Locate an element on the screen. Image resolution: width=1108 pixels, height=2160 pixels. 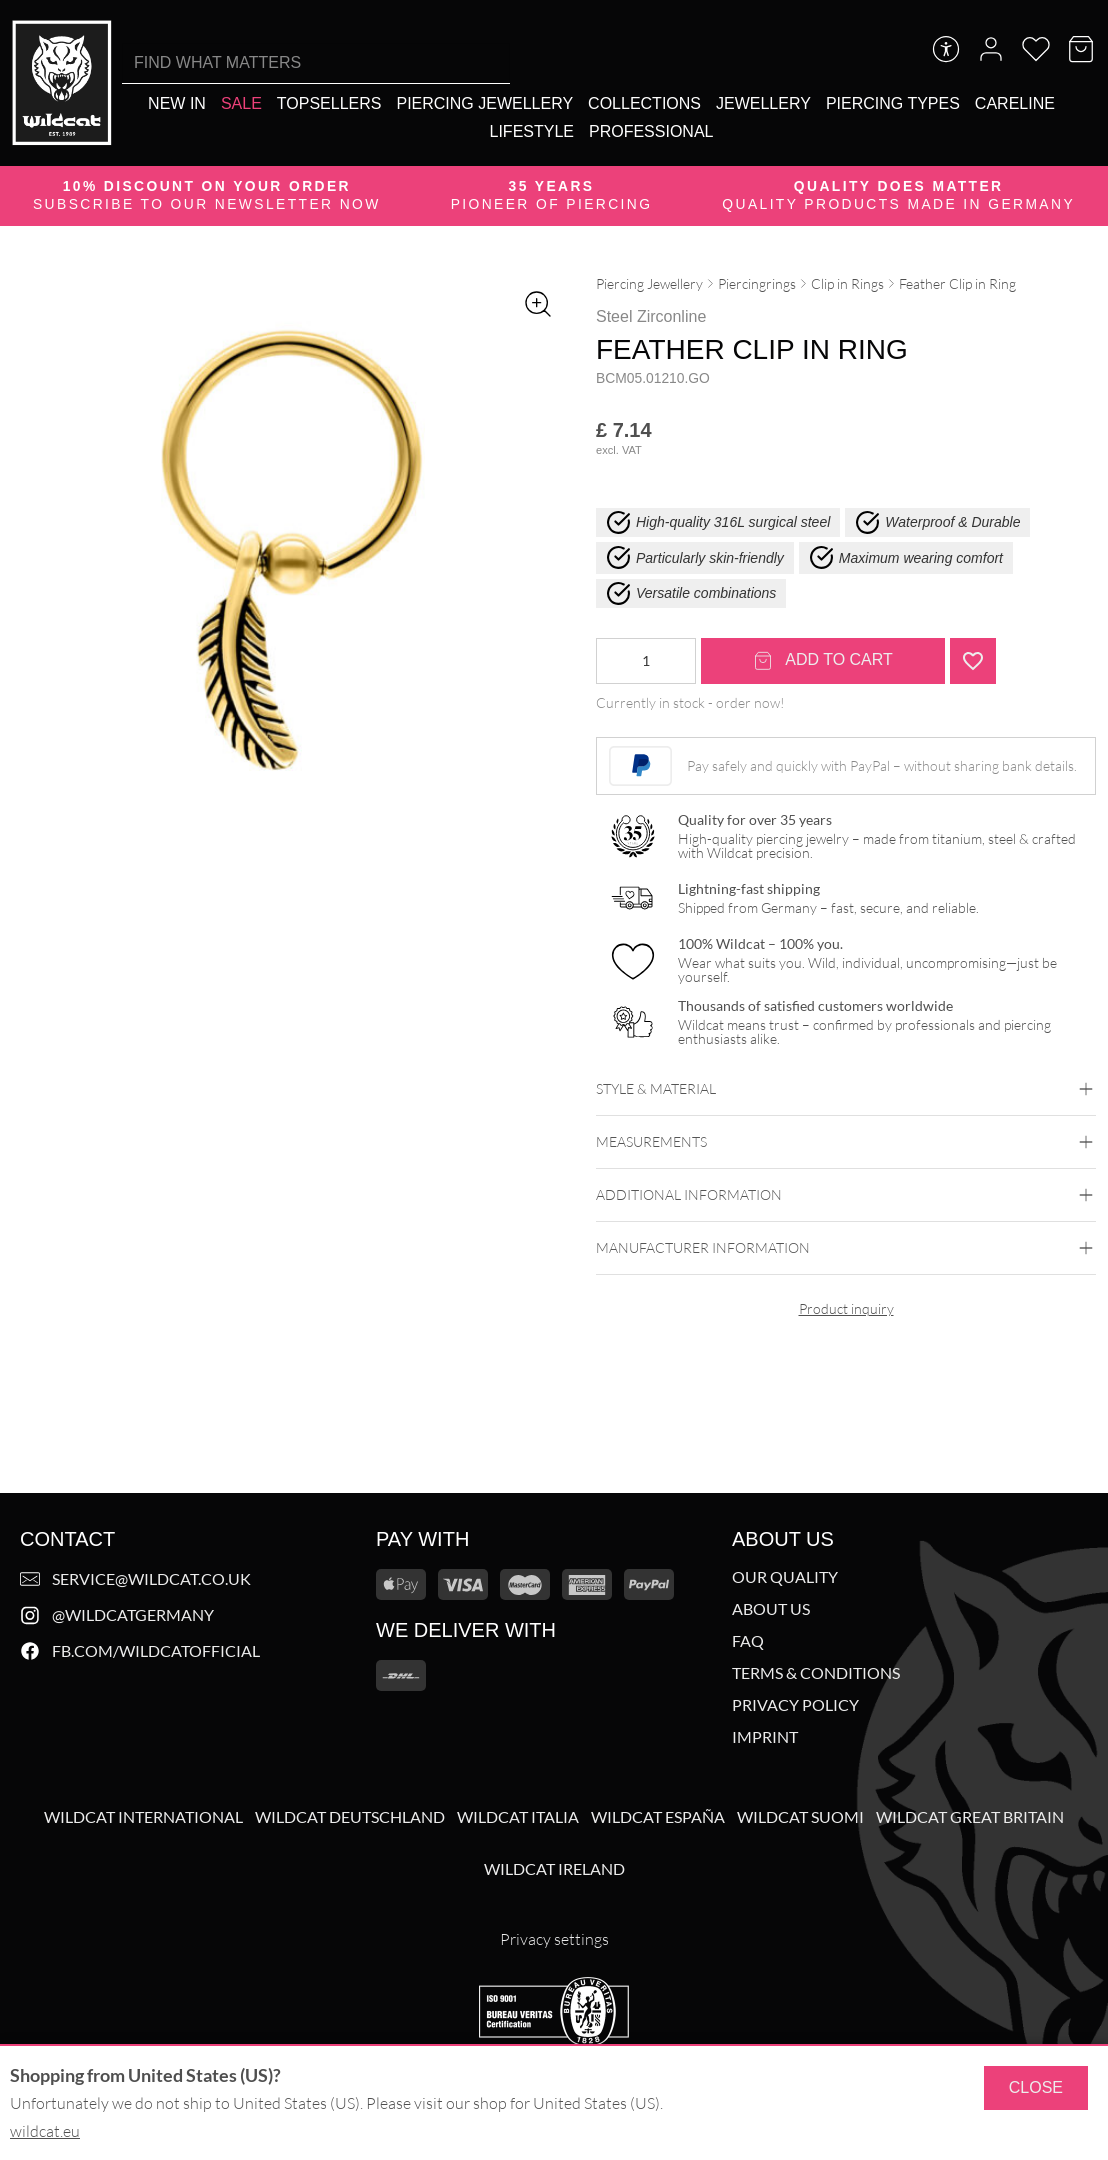
Wildcat International is located at coordinates (143, 1817).